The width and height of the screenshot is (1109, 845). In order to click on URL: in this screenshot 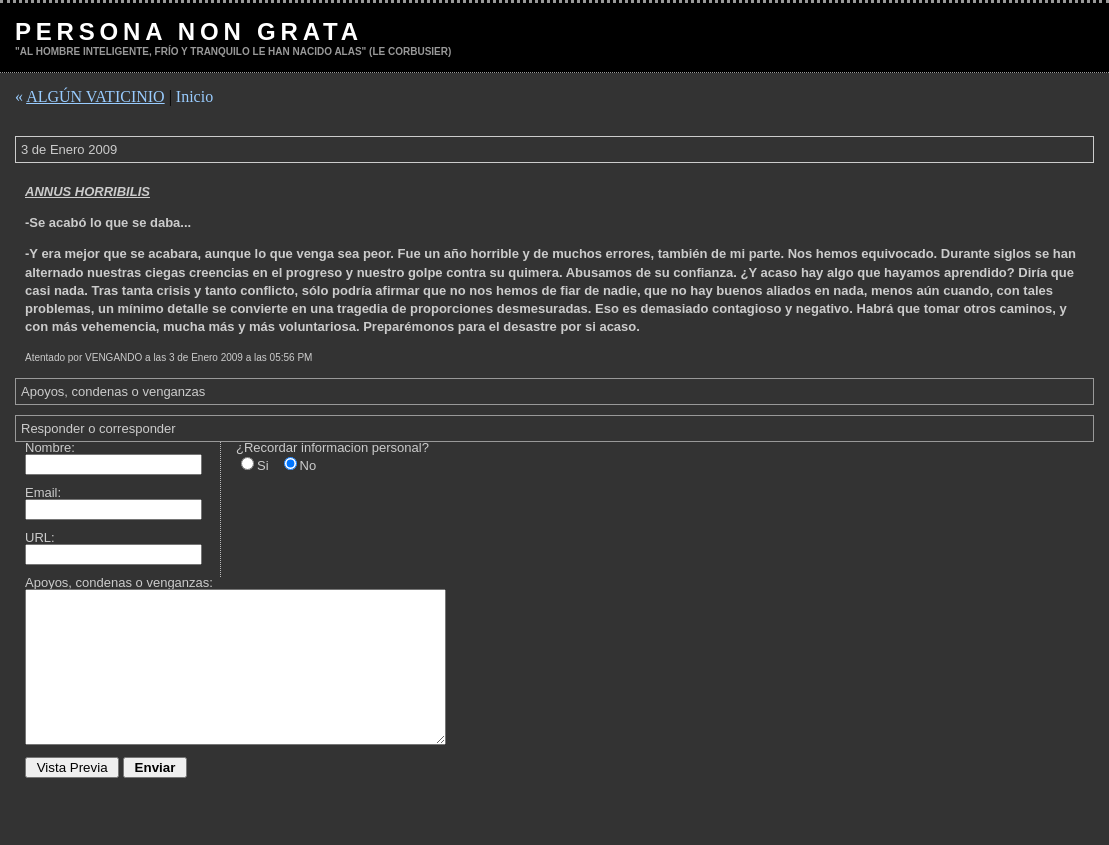, I will do `click(40, 537)`.